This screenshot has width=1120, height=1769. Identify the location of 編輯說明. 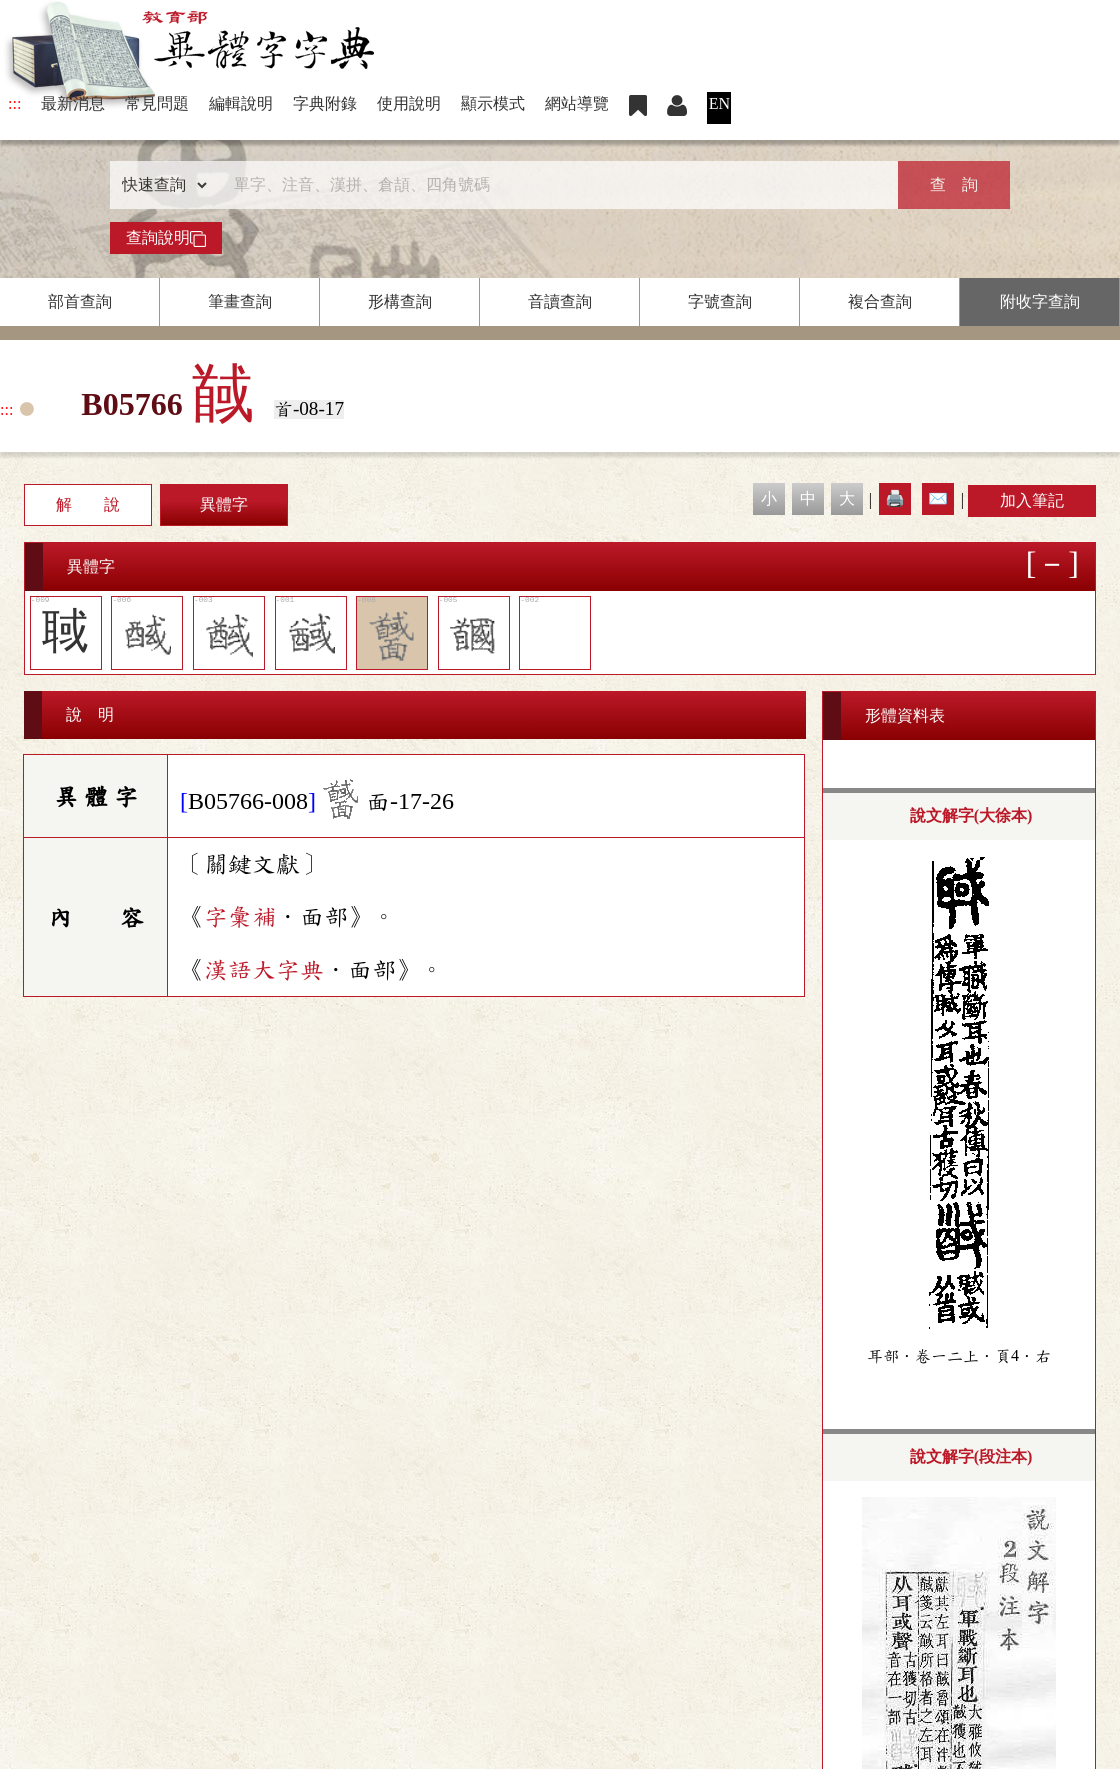
(241, 103).